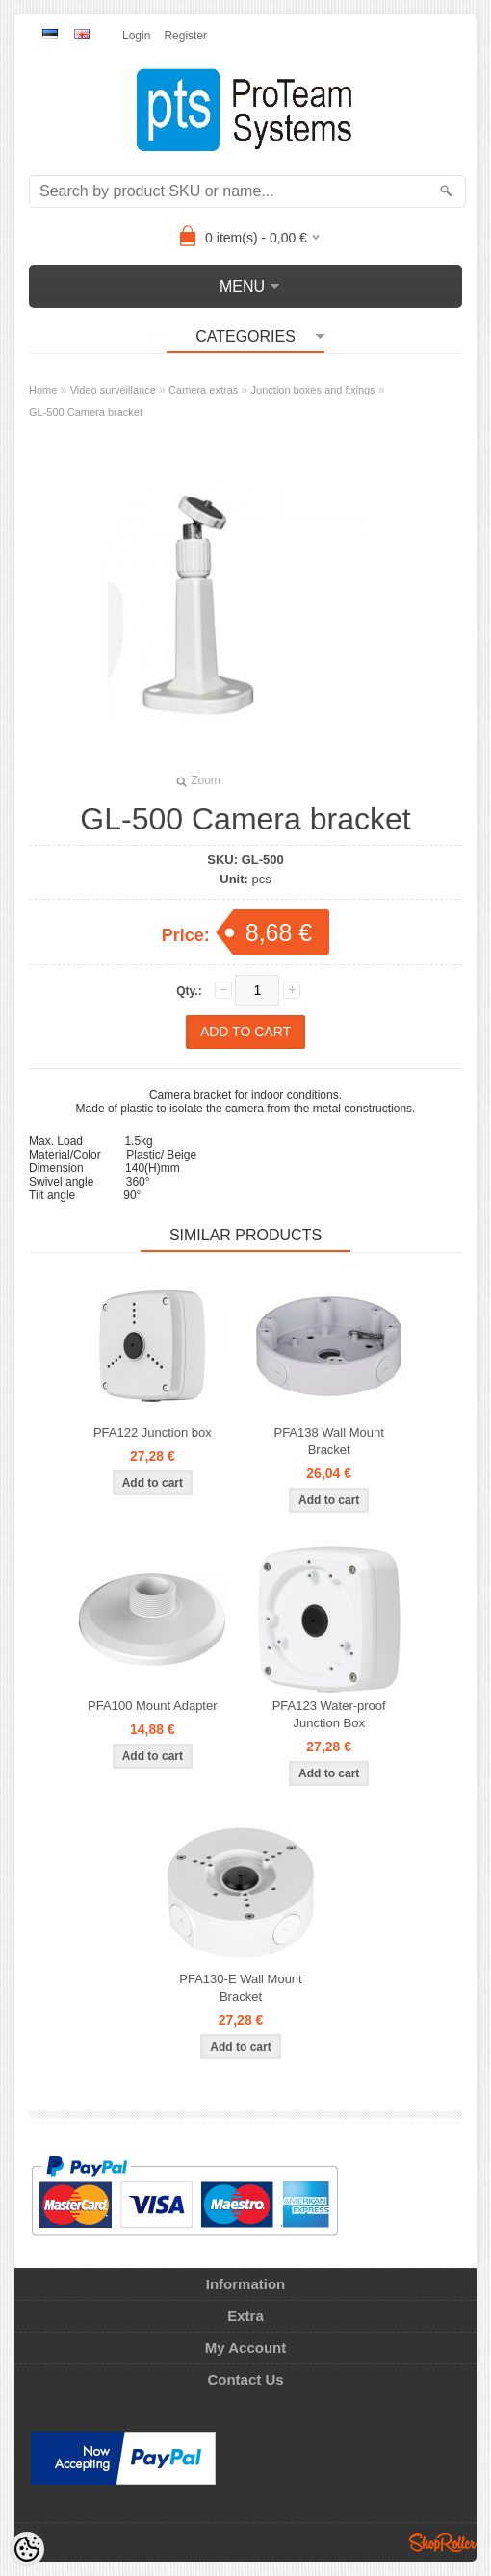 The height and width of the screenshot is (2576, 491). What do you see at coordinates (328, 1441) in the screenshot?
I see `PFA138 Wall Mount Bracket` at bounding box center [328, 1441].